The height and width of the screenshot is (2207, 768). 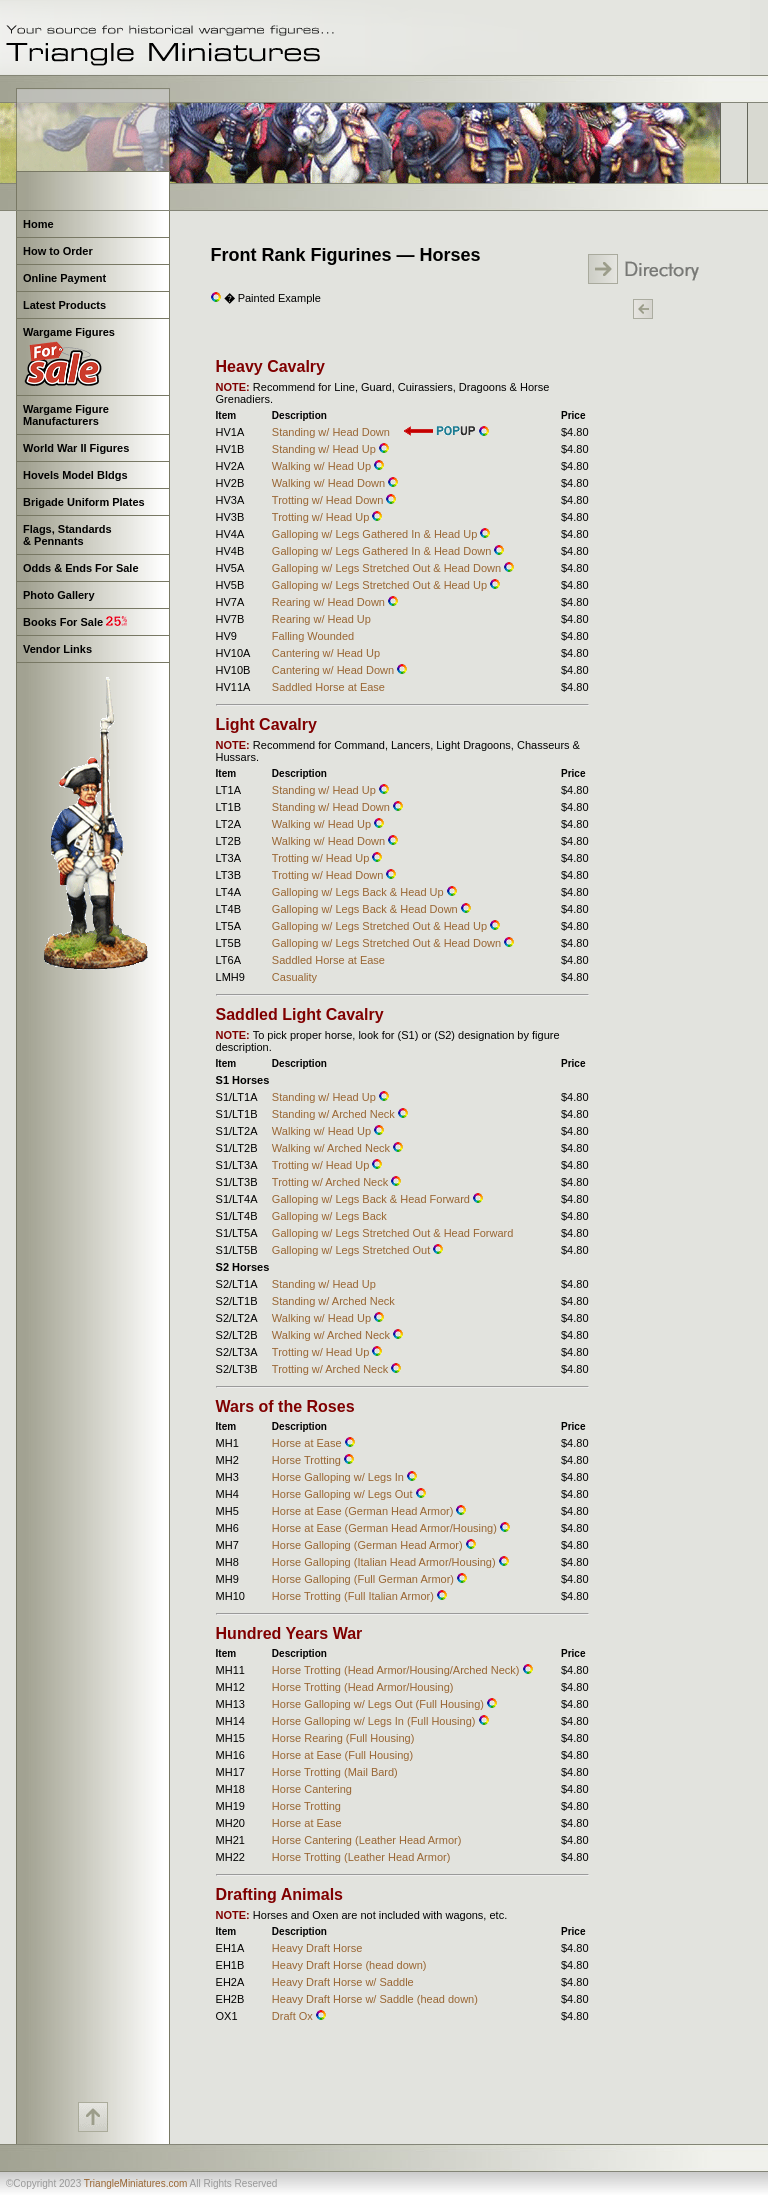 What do you see at coordinates (332, 1148) in the screenshot?
I see `Walking w/ Arched Neck` at bounding box center [332, 1148].